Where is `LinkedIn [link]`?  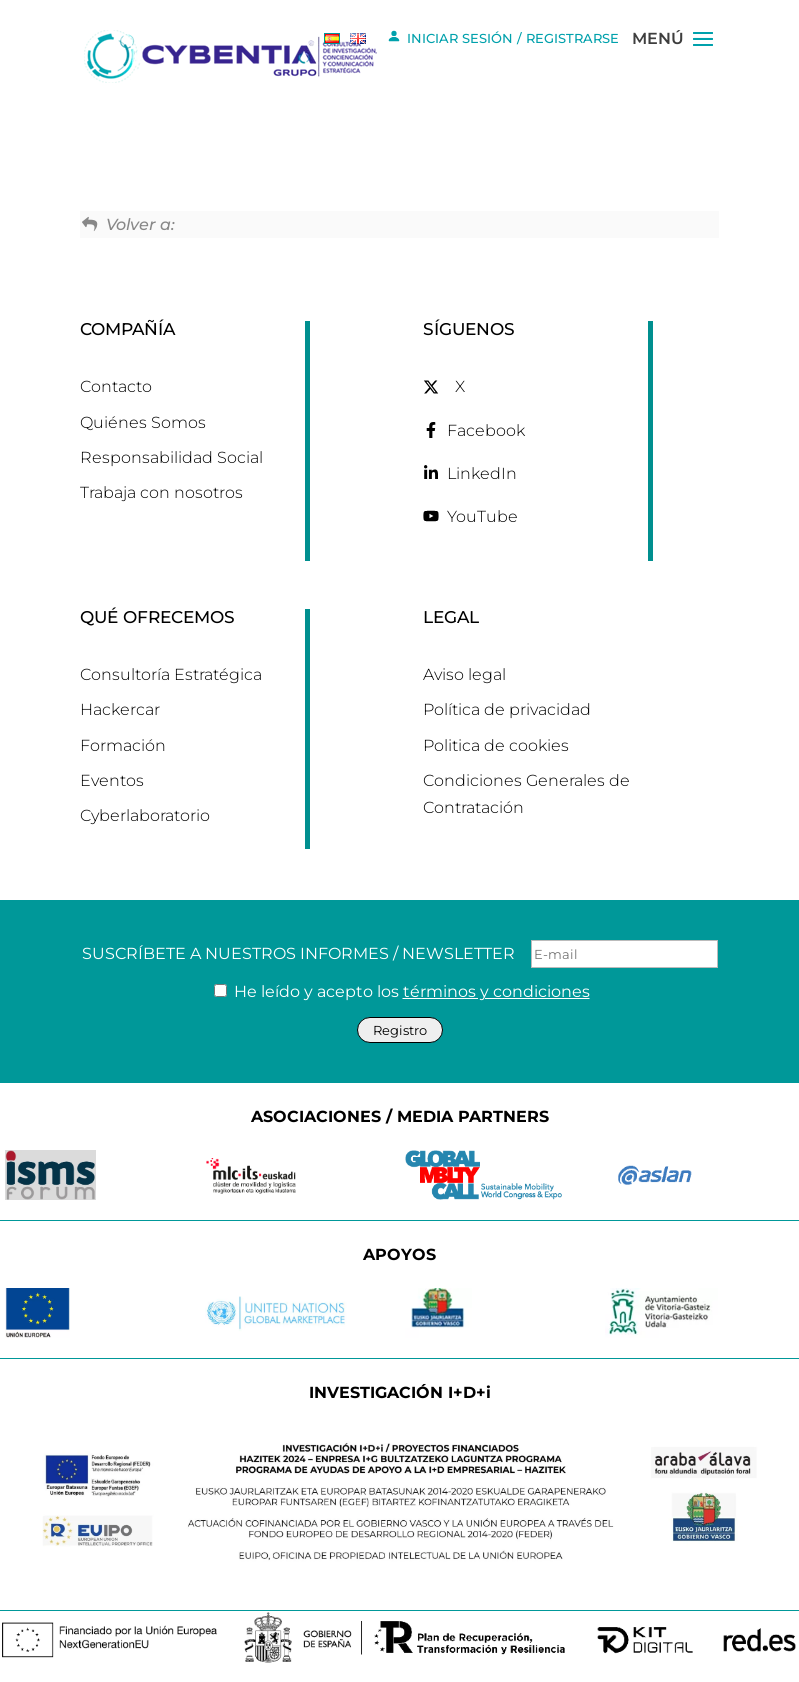 LinkedIn [link] is located at coordinates (482, 473).